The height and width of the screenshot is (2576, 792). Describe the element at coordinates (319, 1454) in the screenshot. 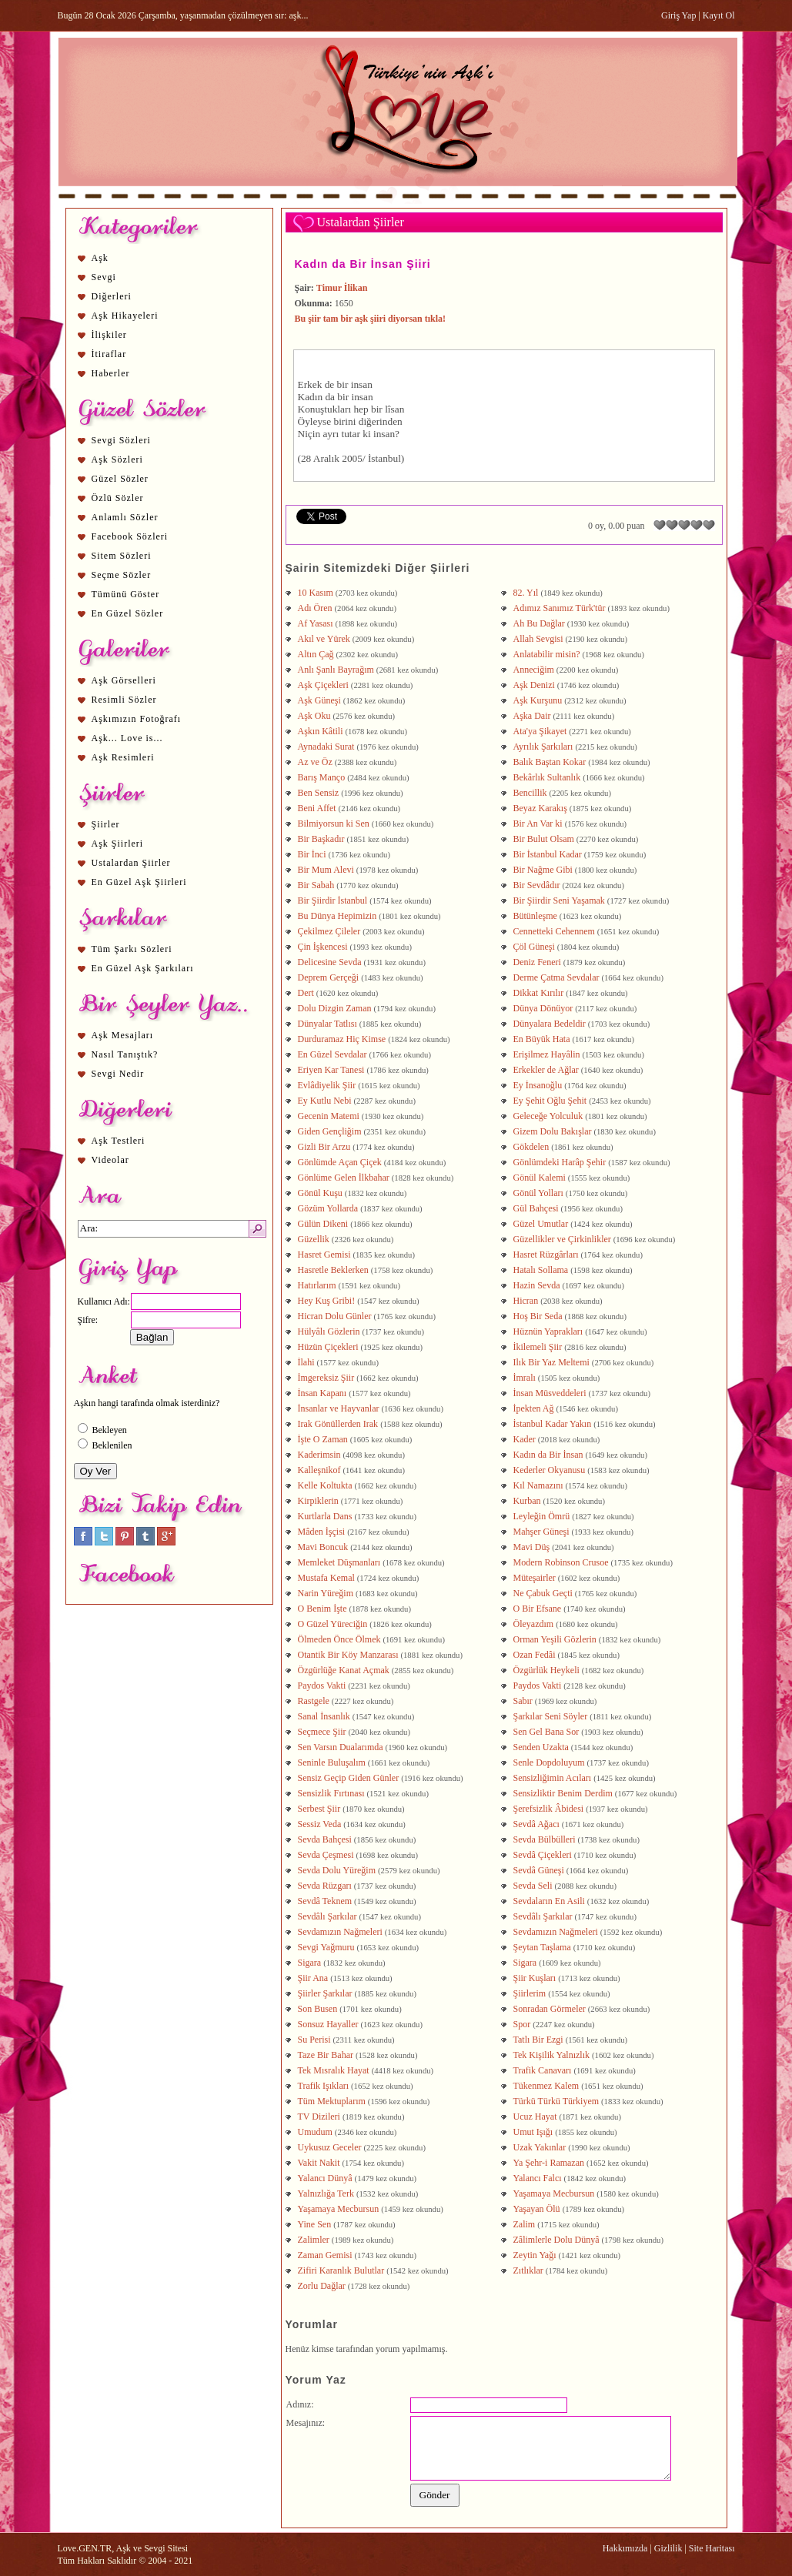

I see `Kaderimsin` at that location.